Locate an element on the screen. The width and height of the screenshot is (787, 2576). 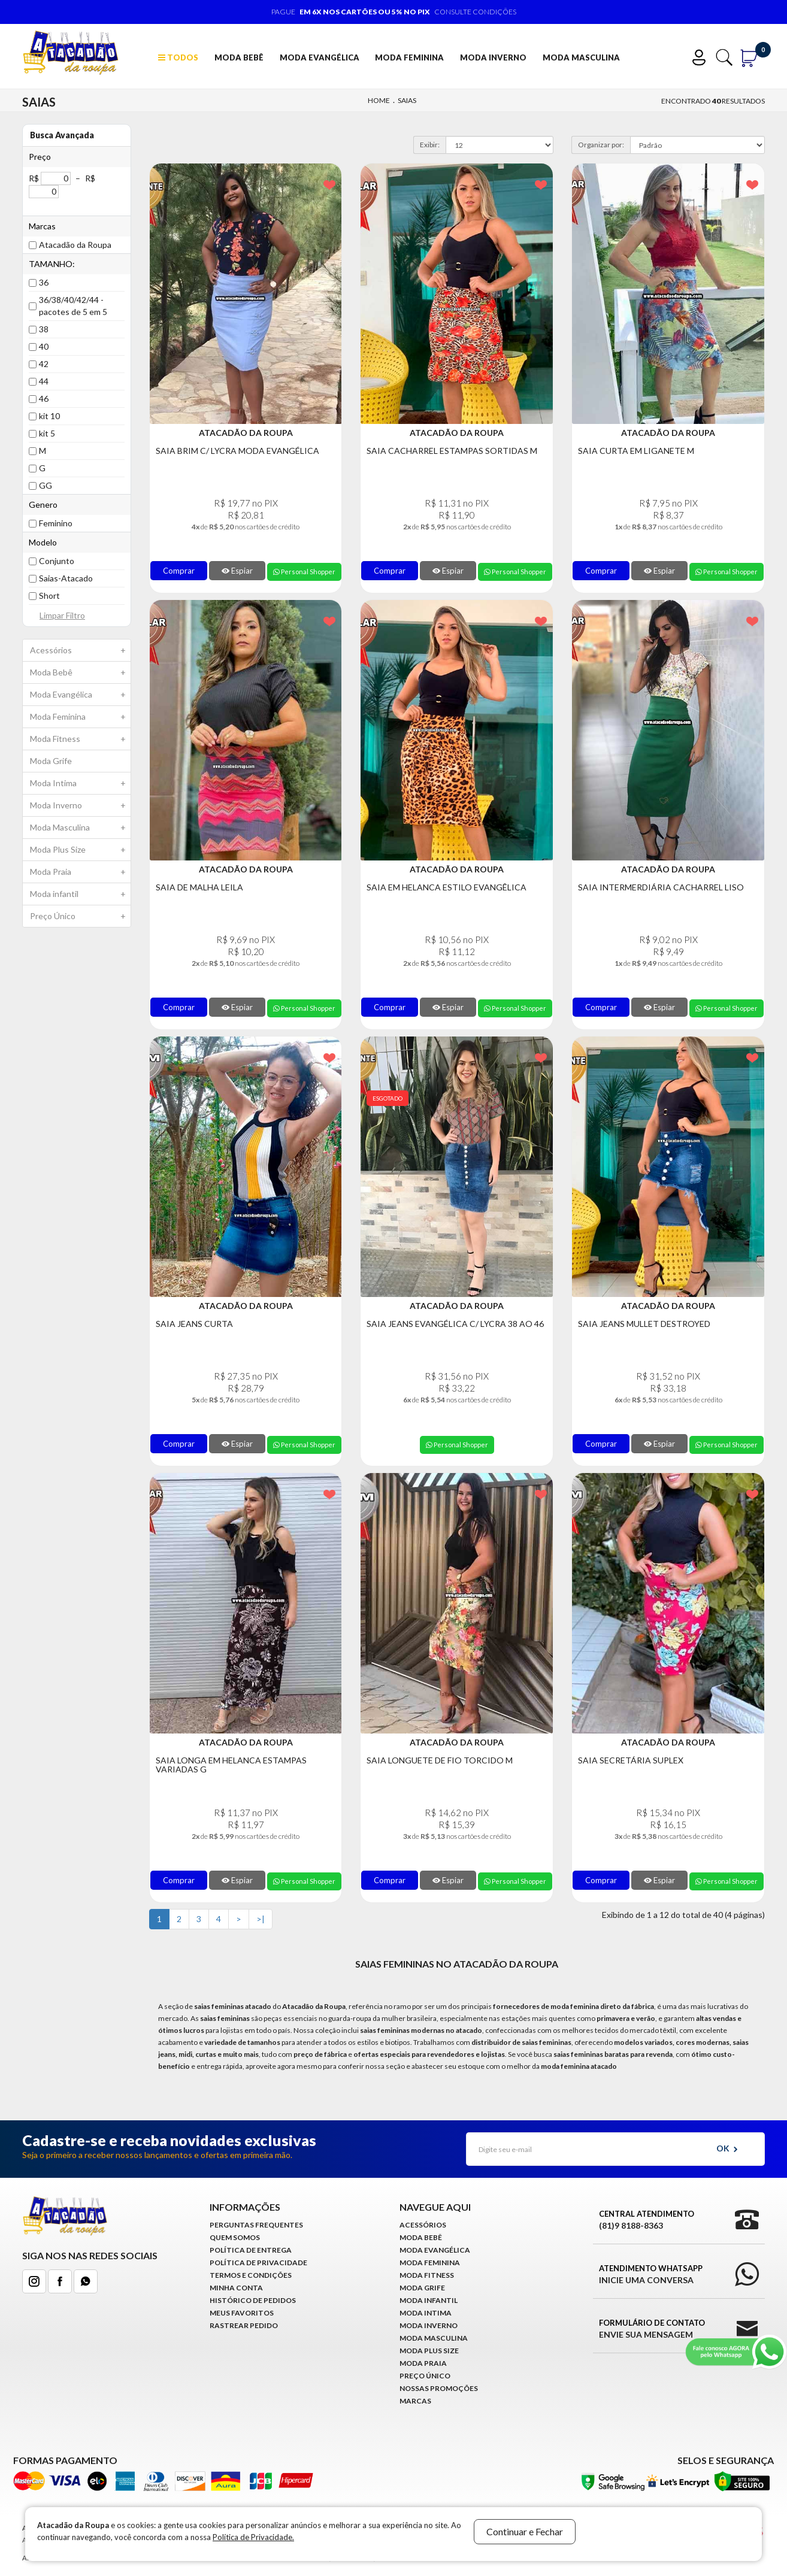
Moda Feminina is located at coordinates (409, 57).